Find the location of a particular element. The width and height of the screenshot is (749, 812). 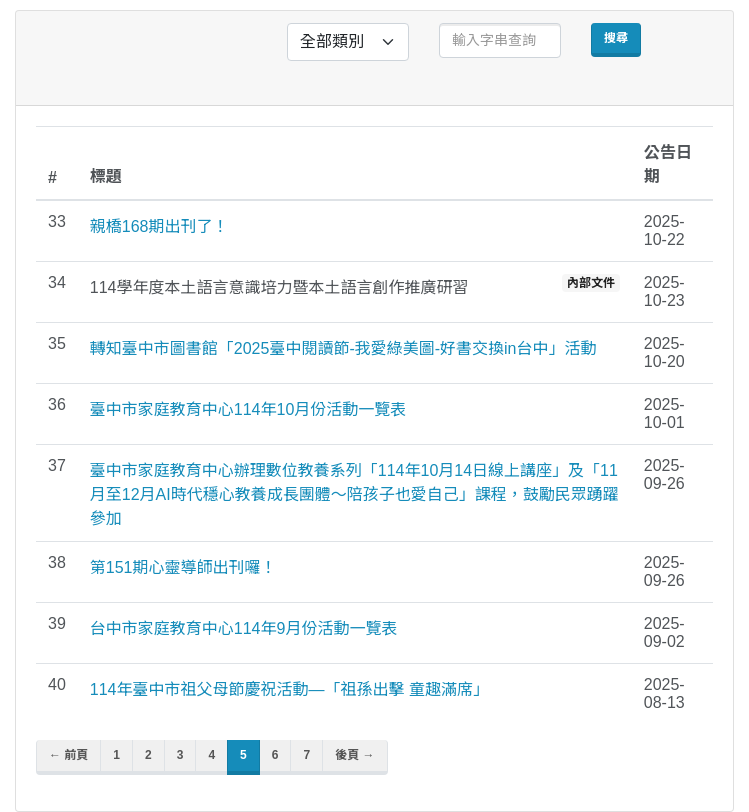

搜尋 is located at coordinates (616, 38).